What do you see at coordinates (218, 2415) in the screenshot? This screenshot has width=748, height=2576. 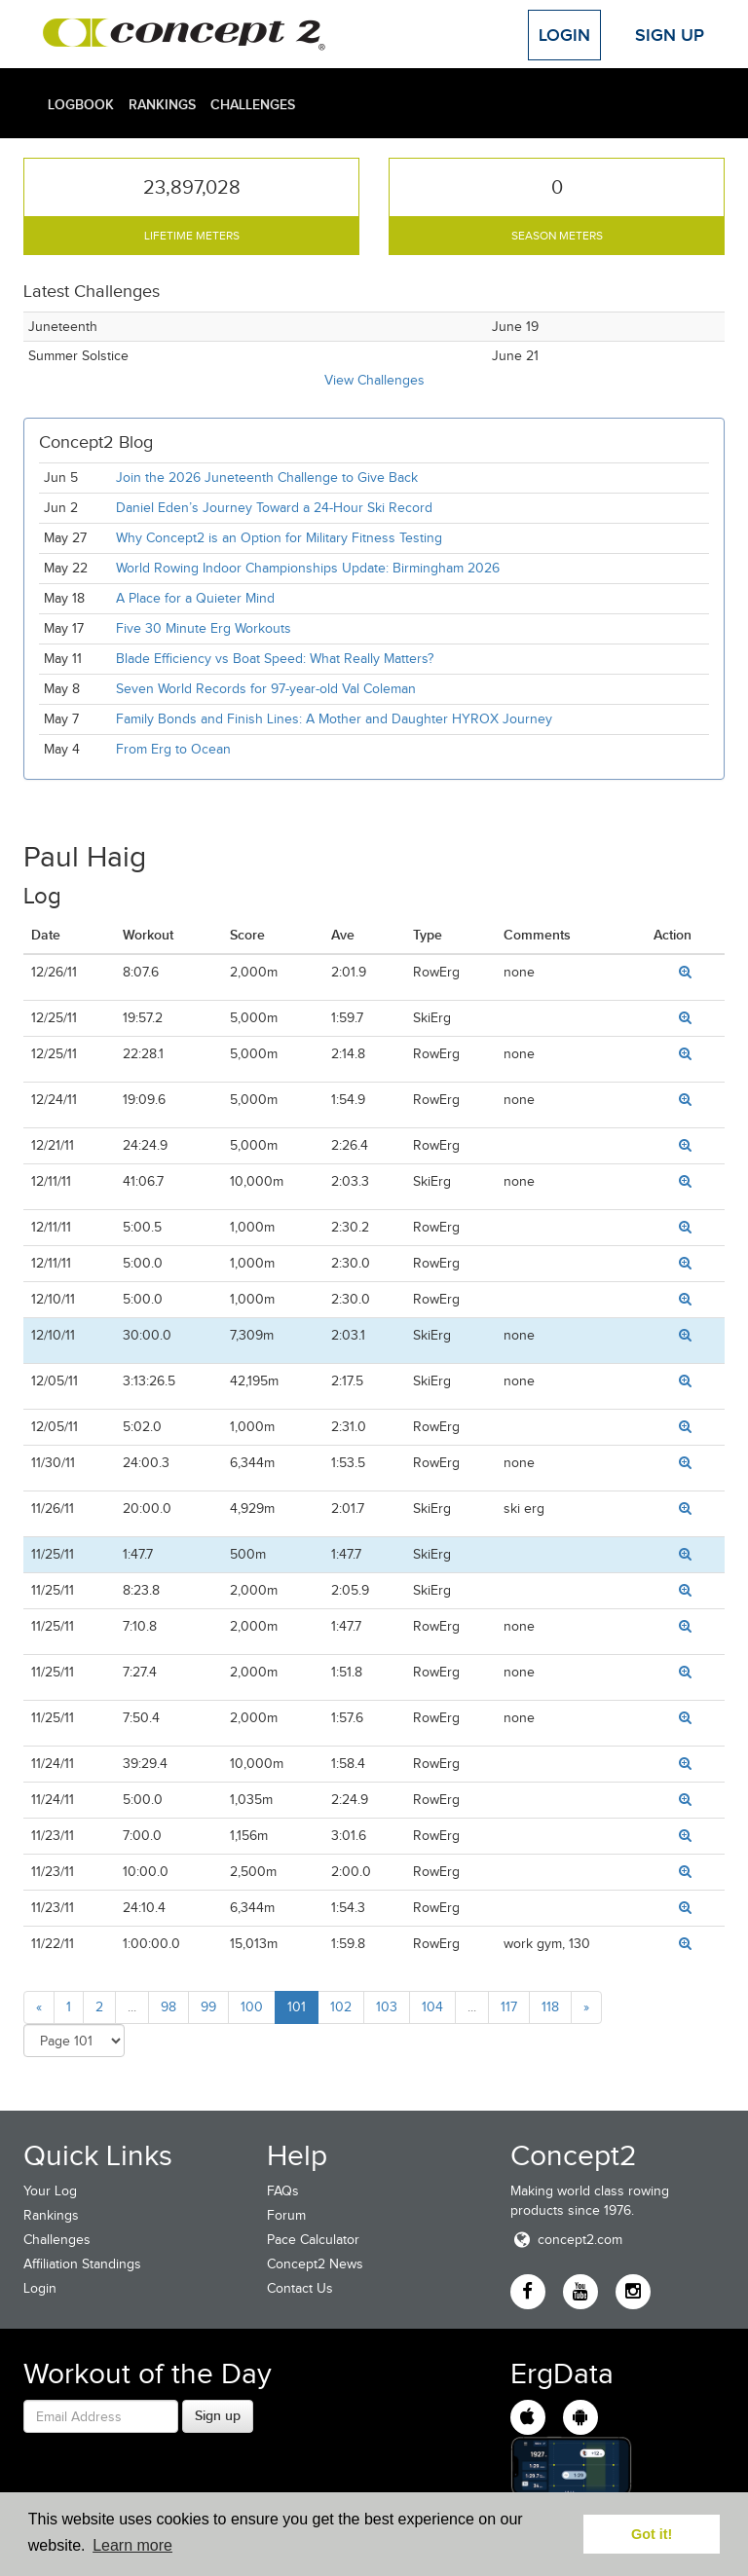 I see `Sign up` at bounding box center [218, 2415].